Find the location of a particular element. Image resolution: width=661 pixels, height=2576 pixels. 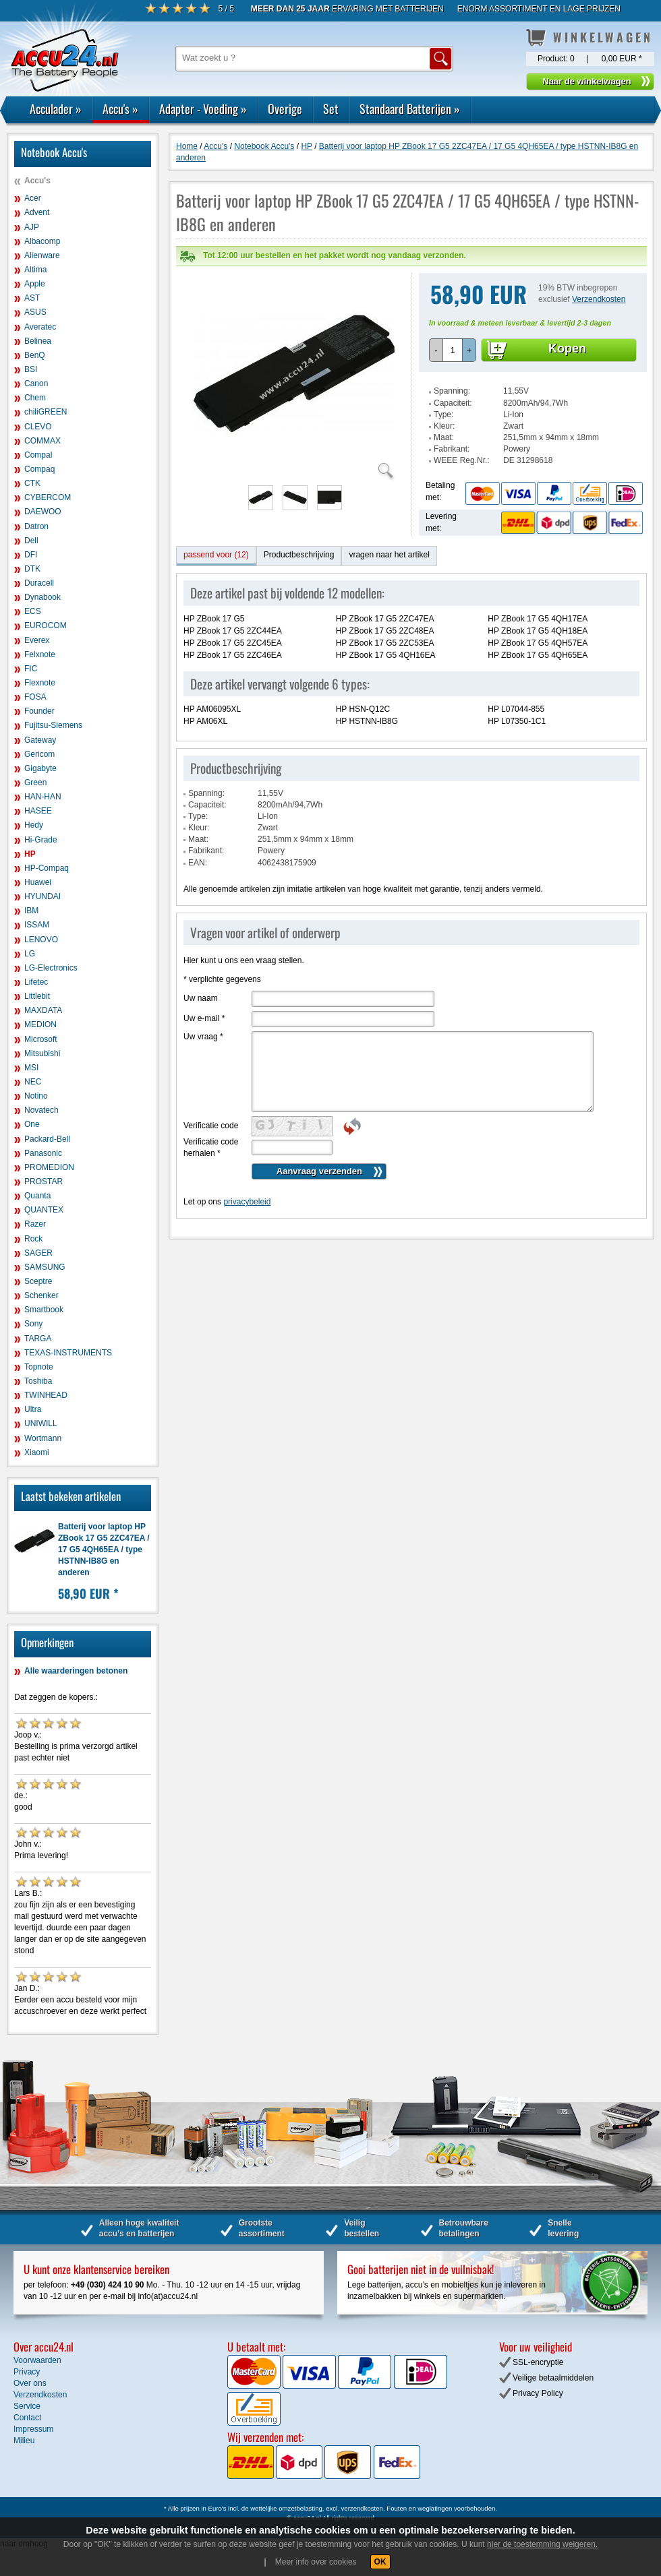

Verificatie code is located at coordinates (210, 1098).